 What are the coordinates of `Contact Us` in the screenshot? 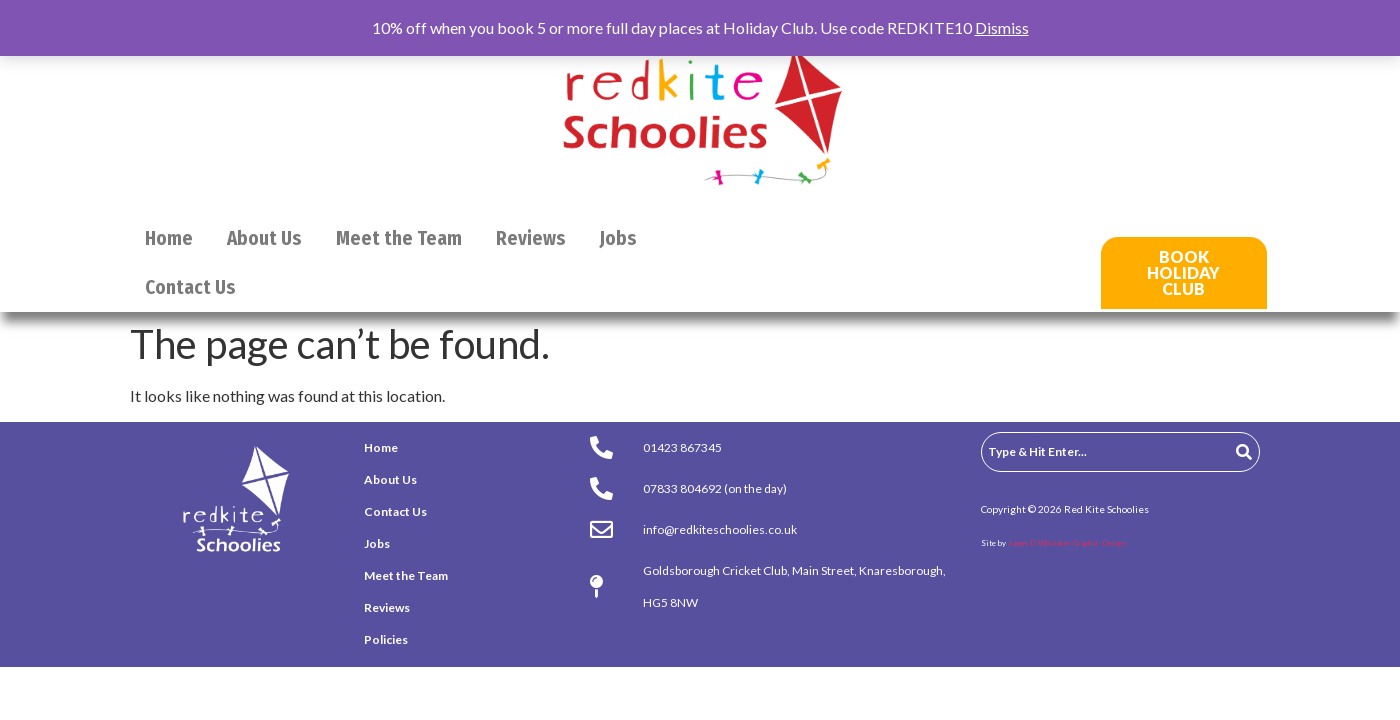 It's located at (190, 287).